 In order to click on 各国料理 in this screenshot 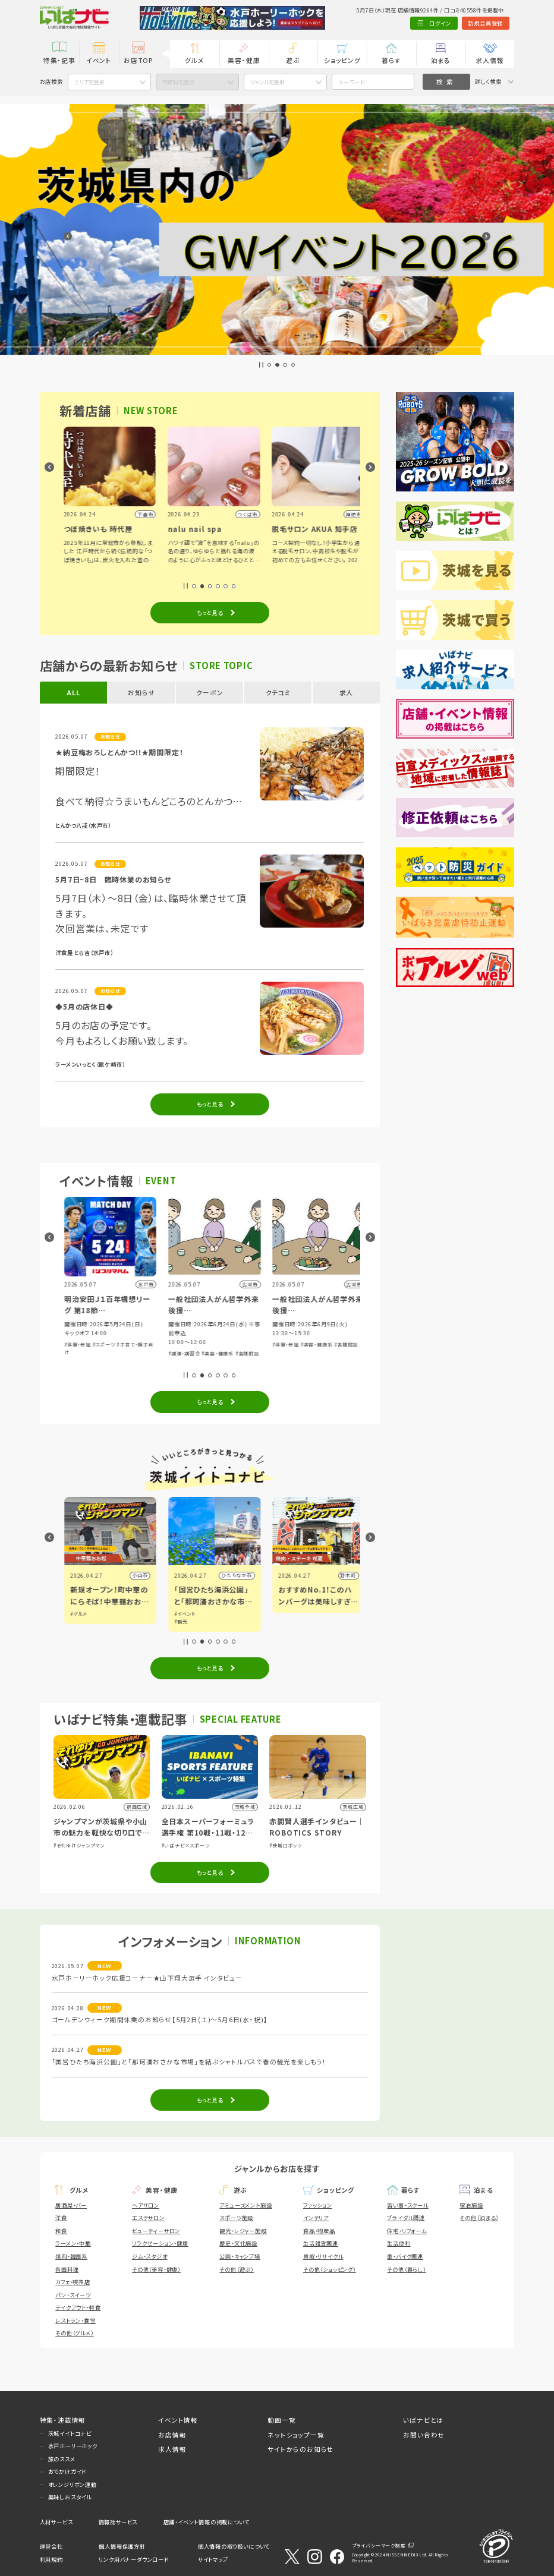, I will do `click(66, 2269)`.